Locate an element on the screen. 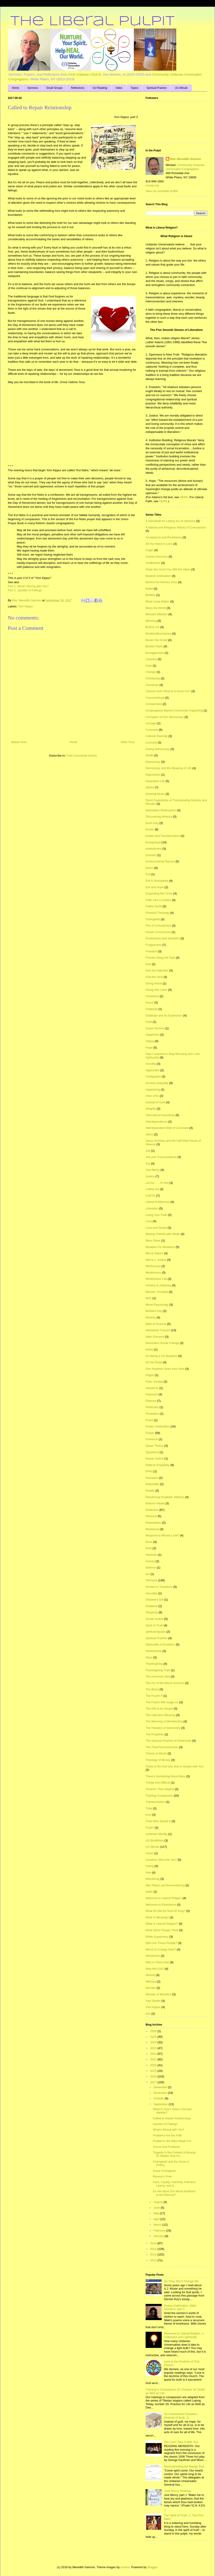 This screenshot has height=2576, width=215. 2025 is located at coordinates (153, 2036).